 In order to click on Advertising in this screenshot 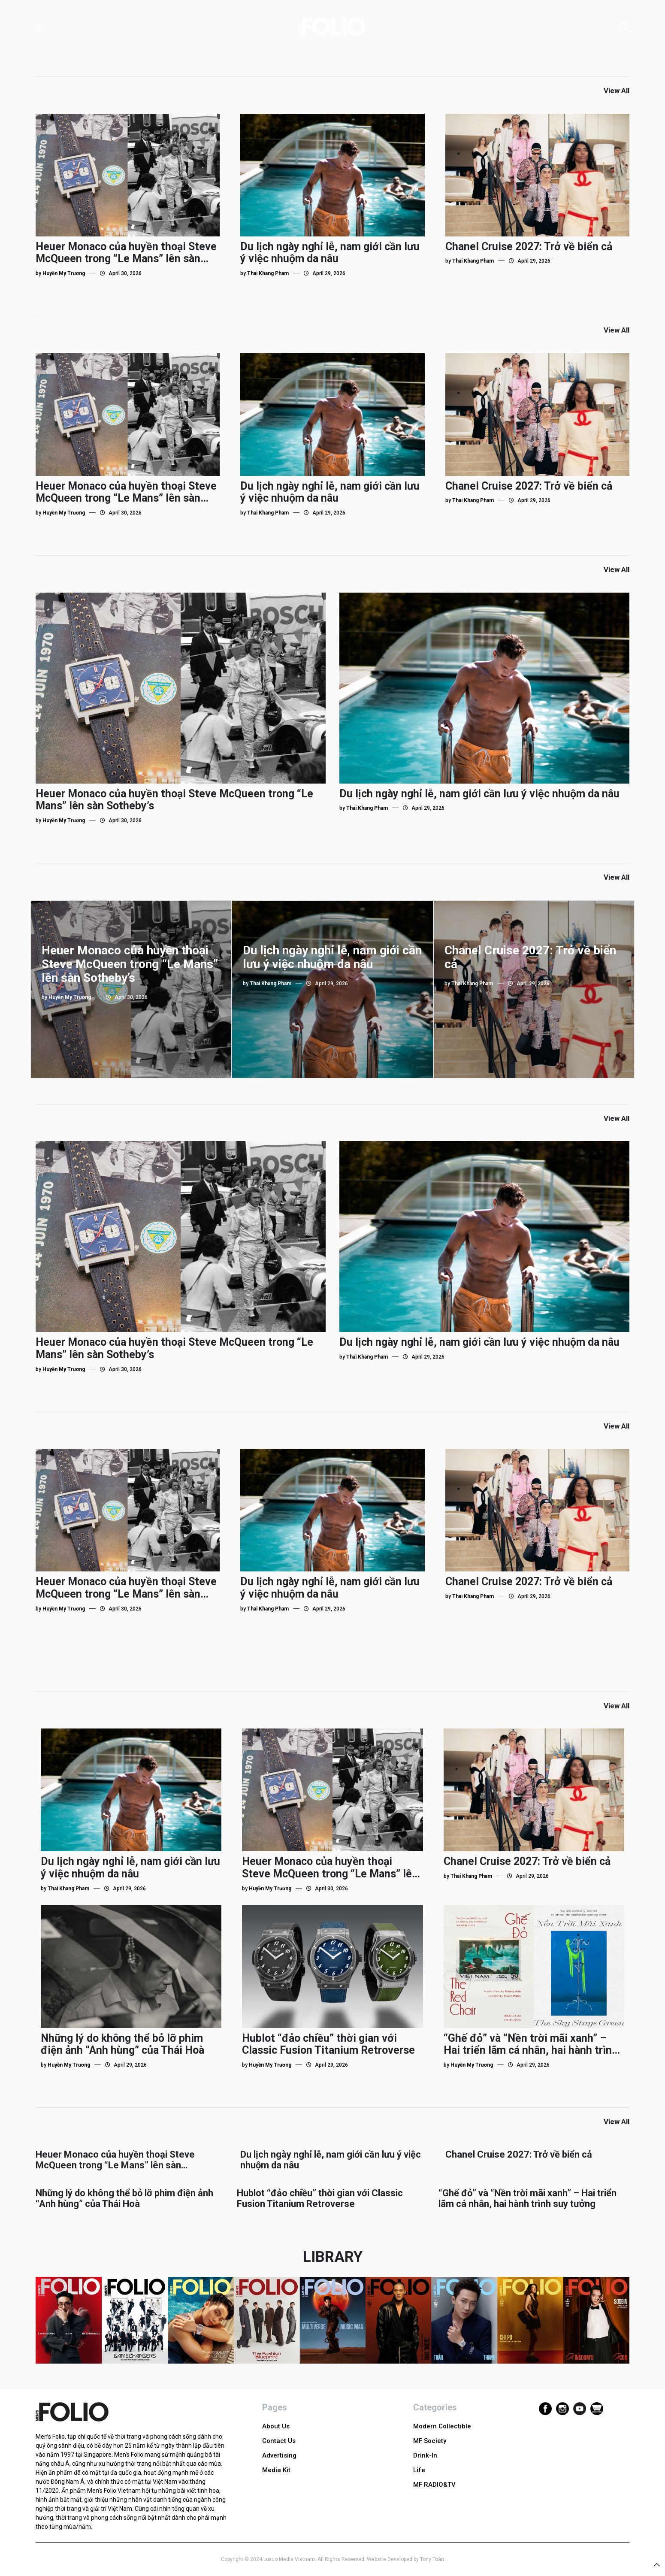, I will do `click(279, 2455)`.